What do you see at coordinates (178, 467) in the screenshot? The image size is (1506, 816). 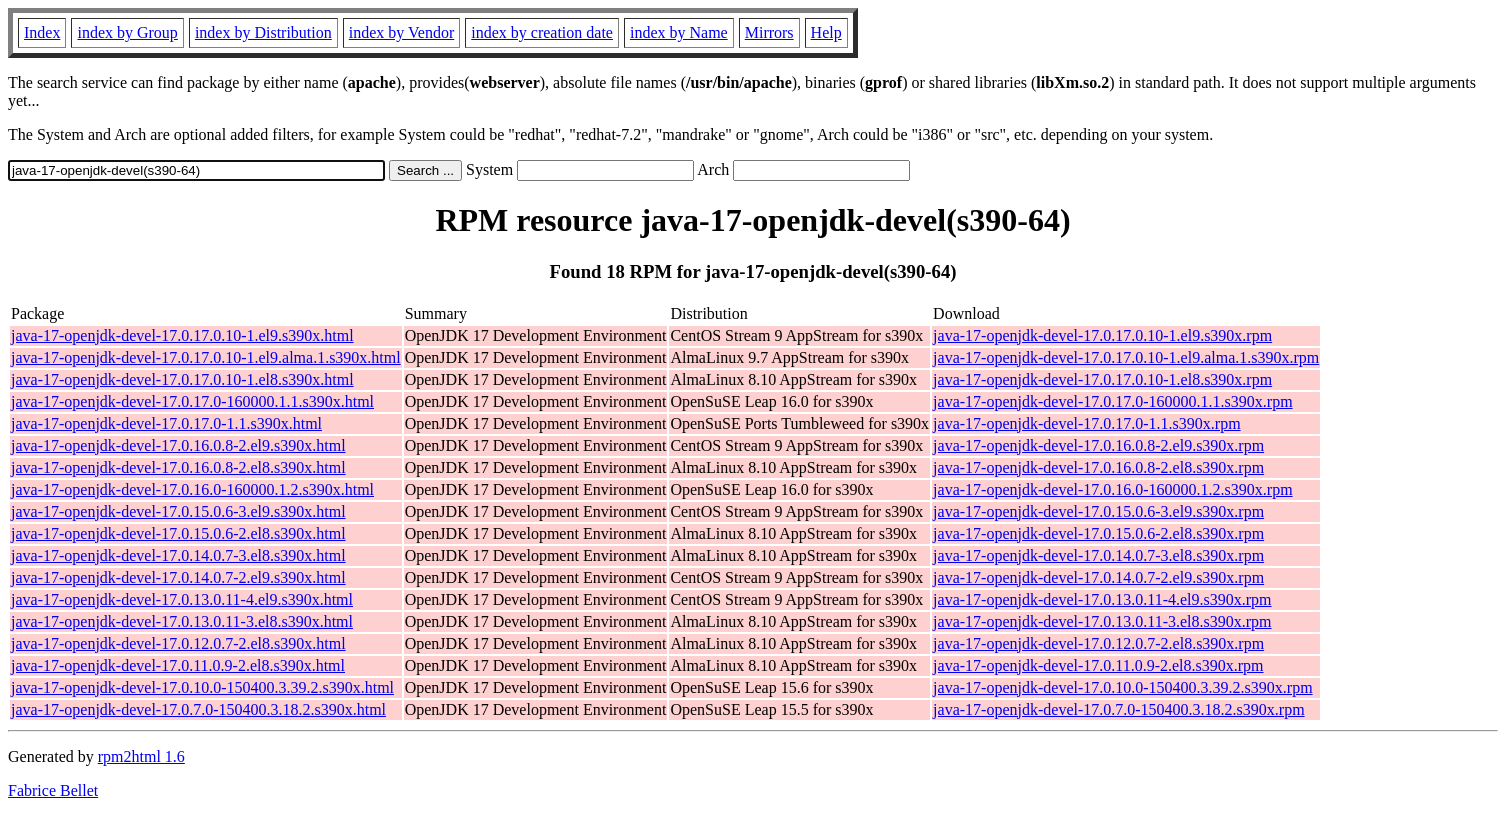 I see `java-17-openjdk-devel-17.0.16.0.8-2.el8.s390x.html` at bounding box center [178, 467].